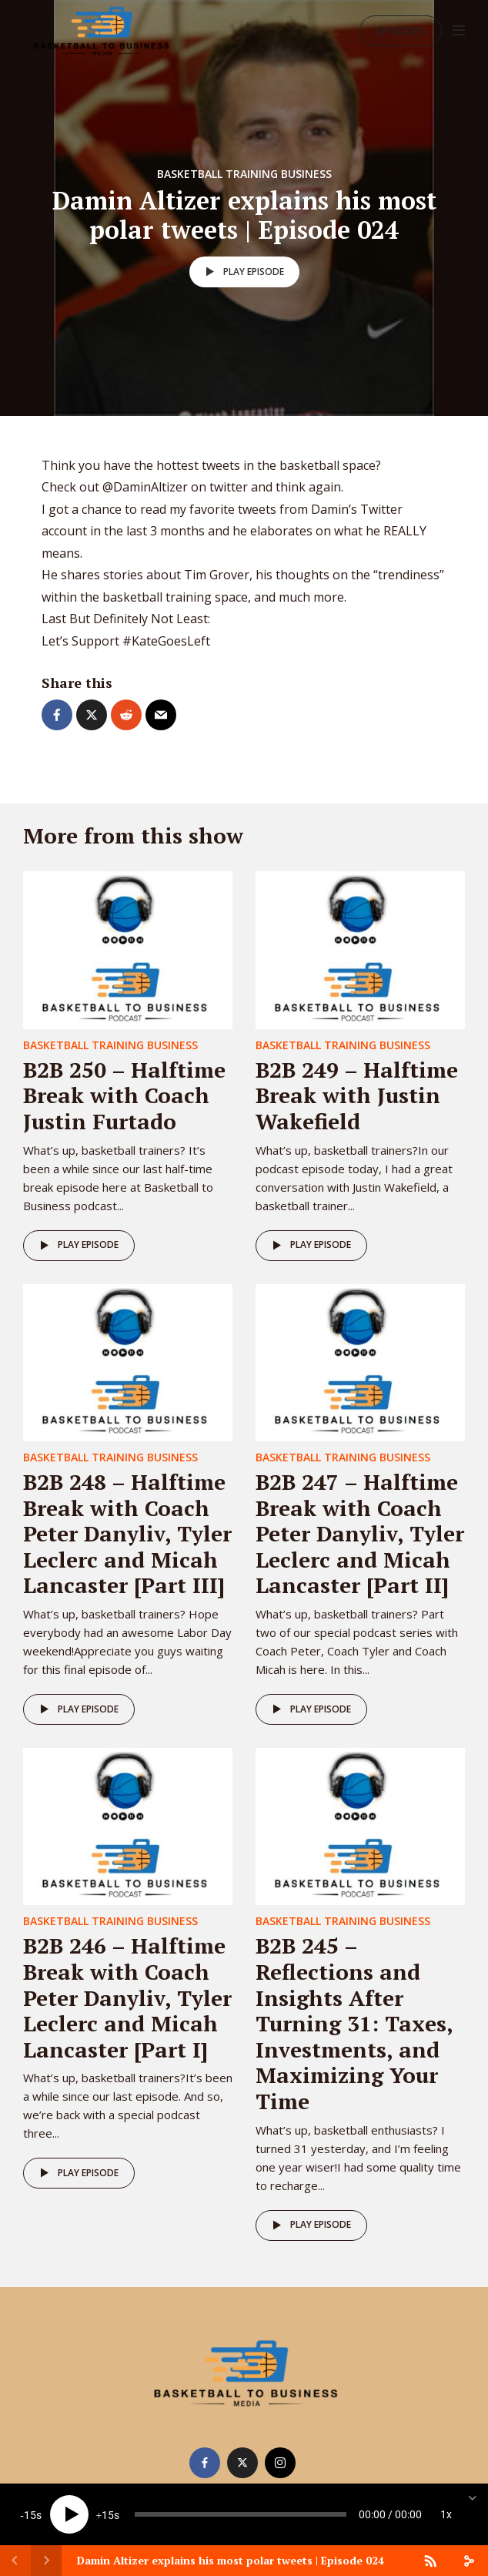  I want to click on [slider], so click(240, 2514).